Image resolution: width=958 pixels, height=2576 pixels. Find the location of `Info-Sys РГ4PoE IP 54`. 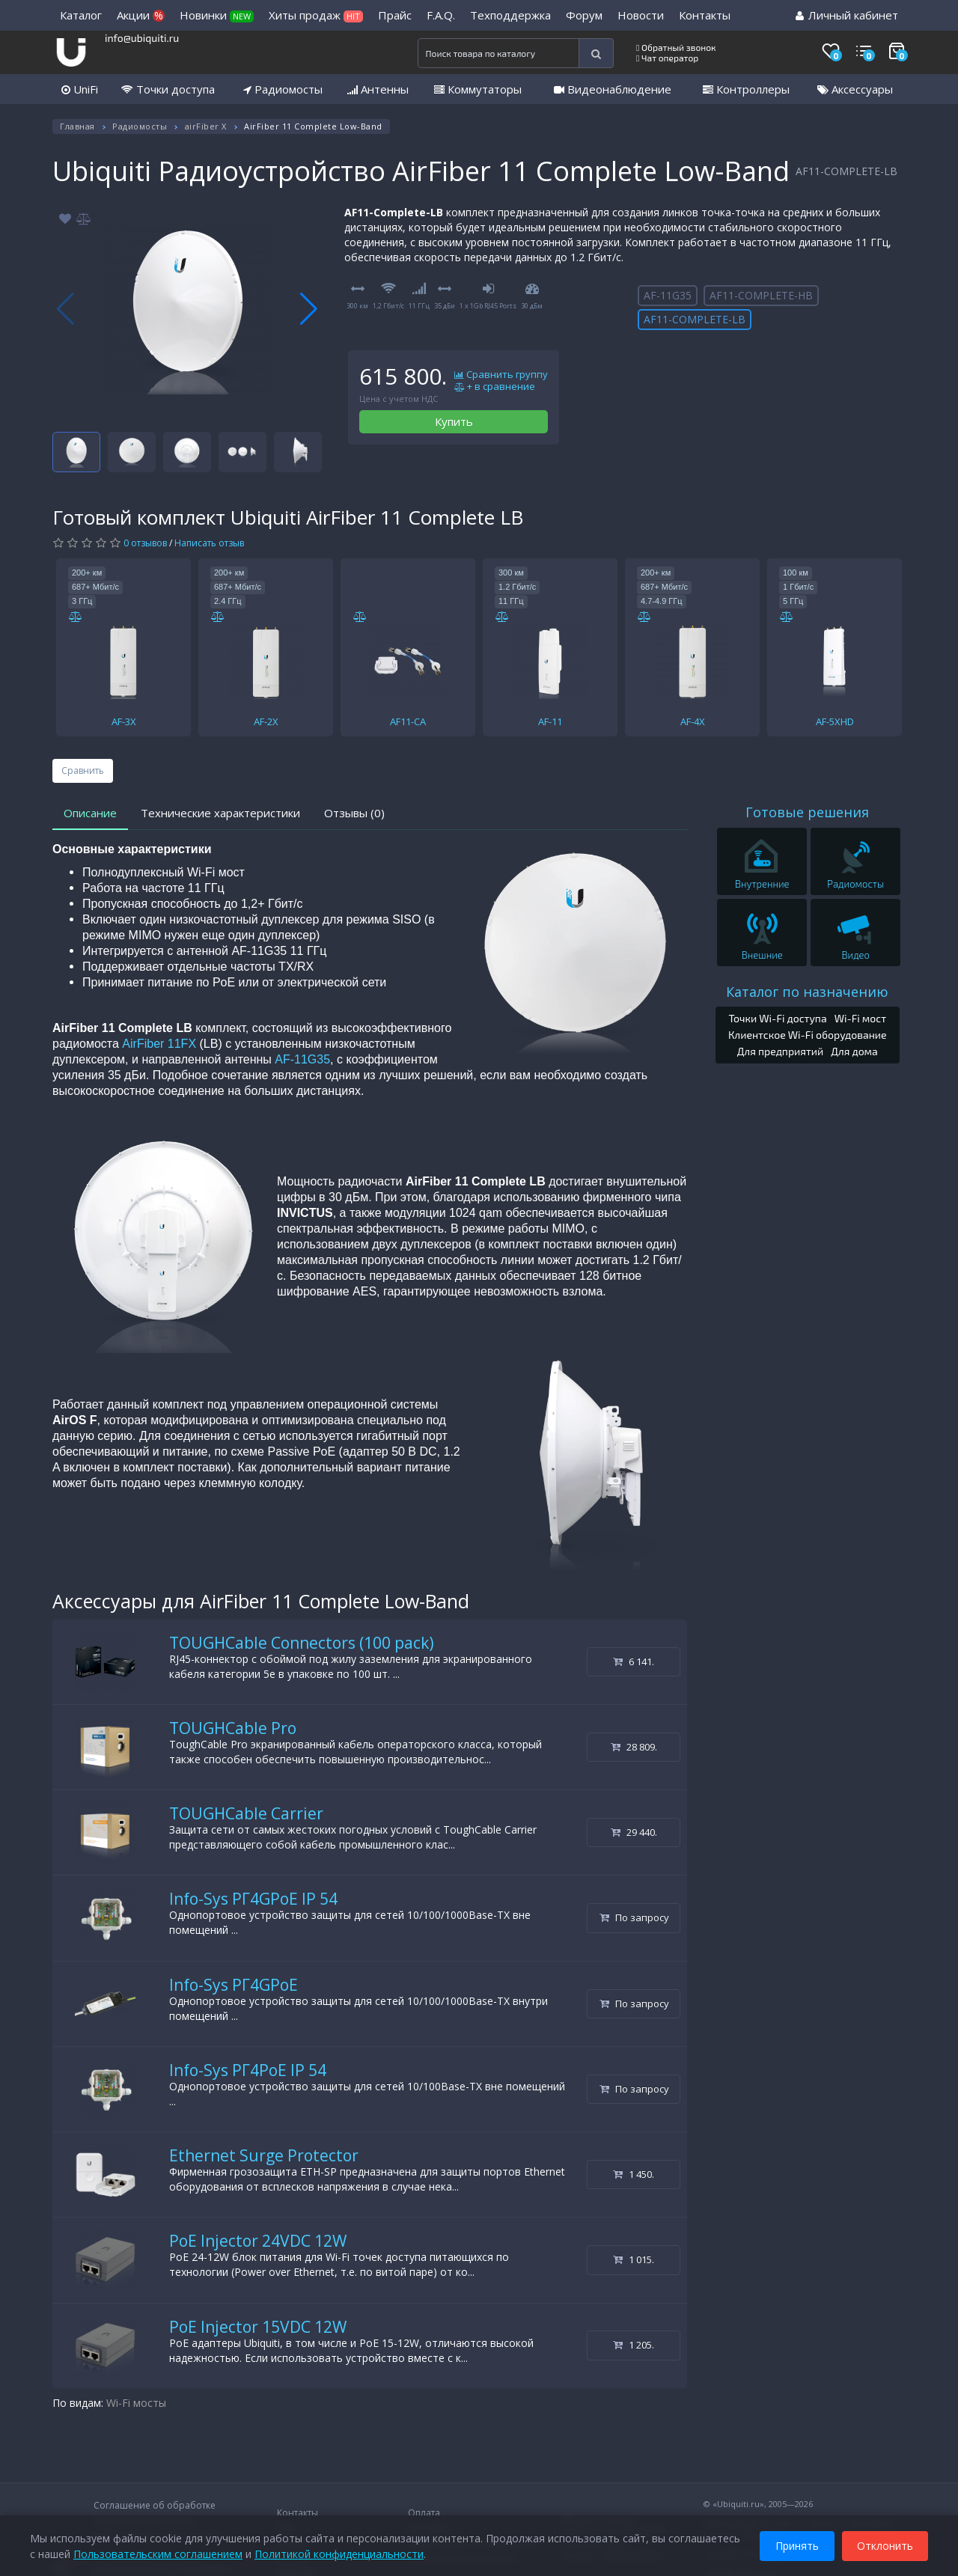

Info-Sys РГ4PoE IP 54 is located at coordinates (247, 2070).